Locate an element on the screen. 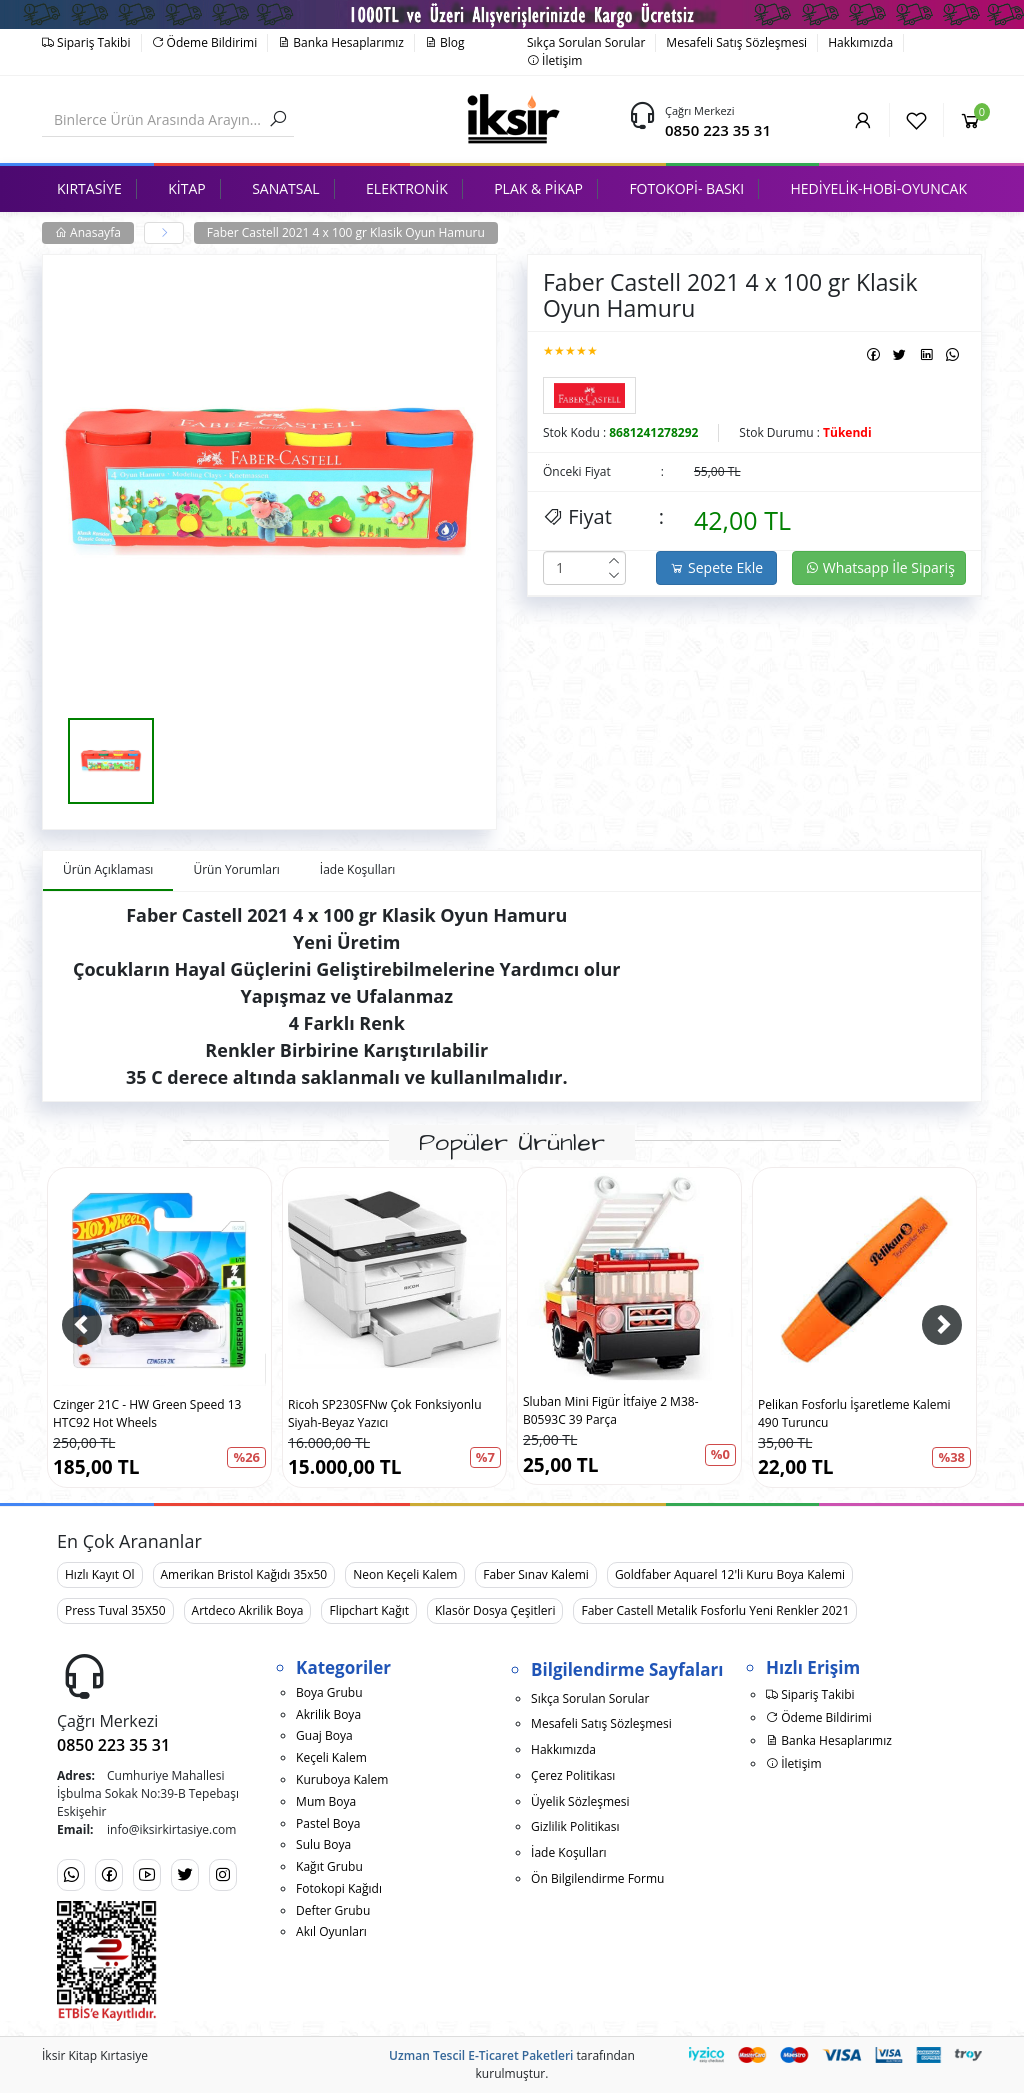  Mesafeli Satış Sözleşmesi is located at coordinates (736, 42).